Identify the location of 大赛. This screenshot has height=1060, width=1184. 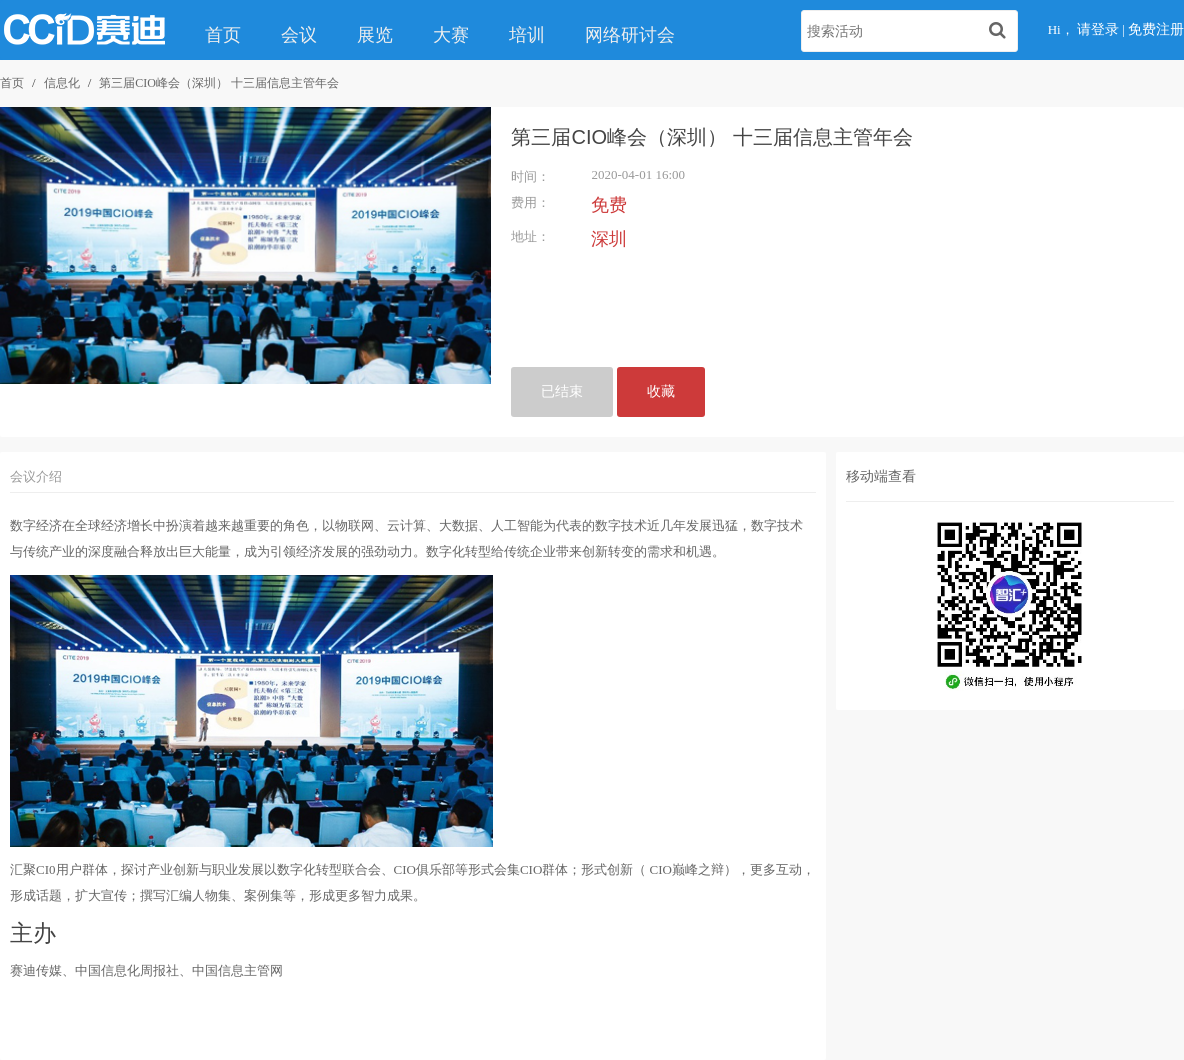
(451, 35).